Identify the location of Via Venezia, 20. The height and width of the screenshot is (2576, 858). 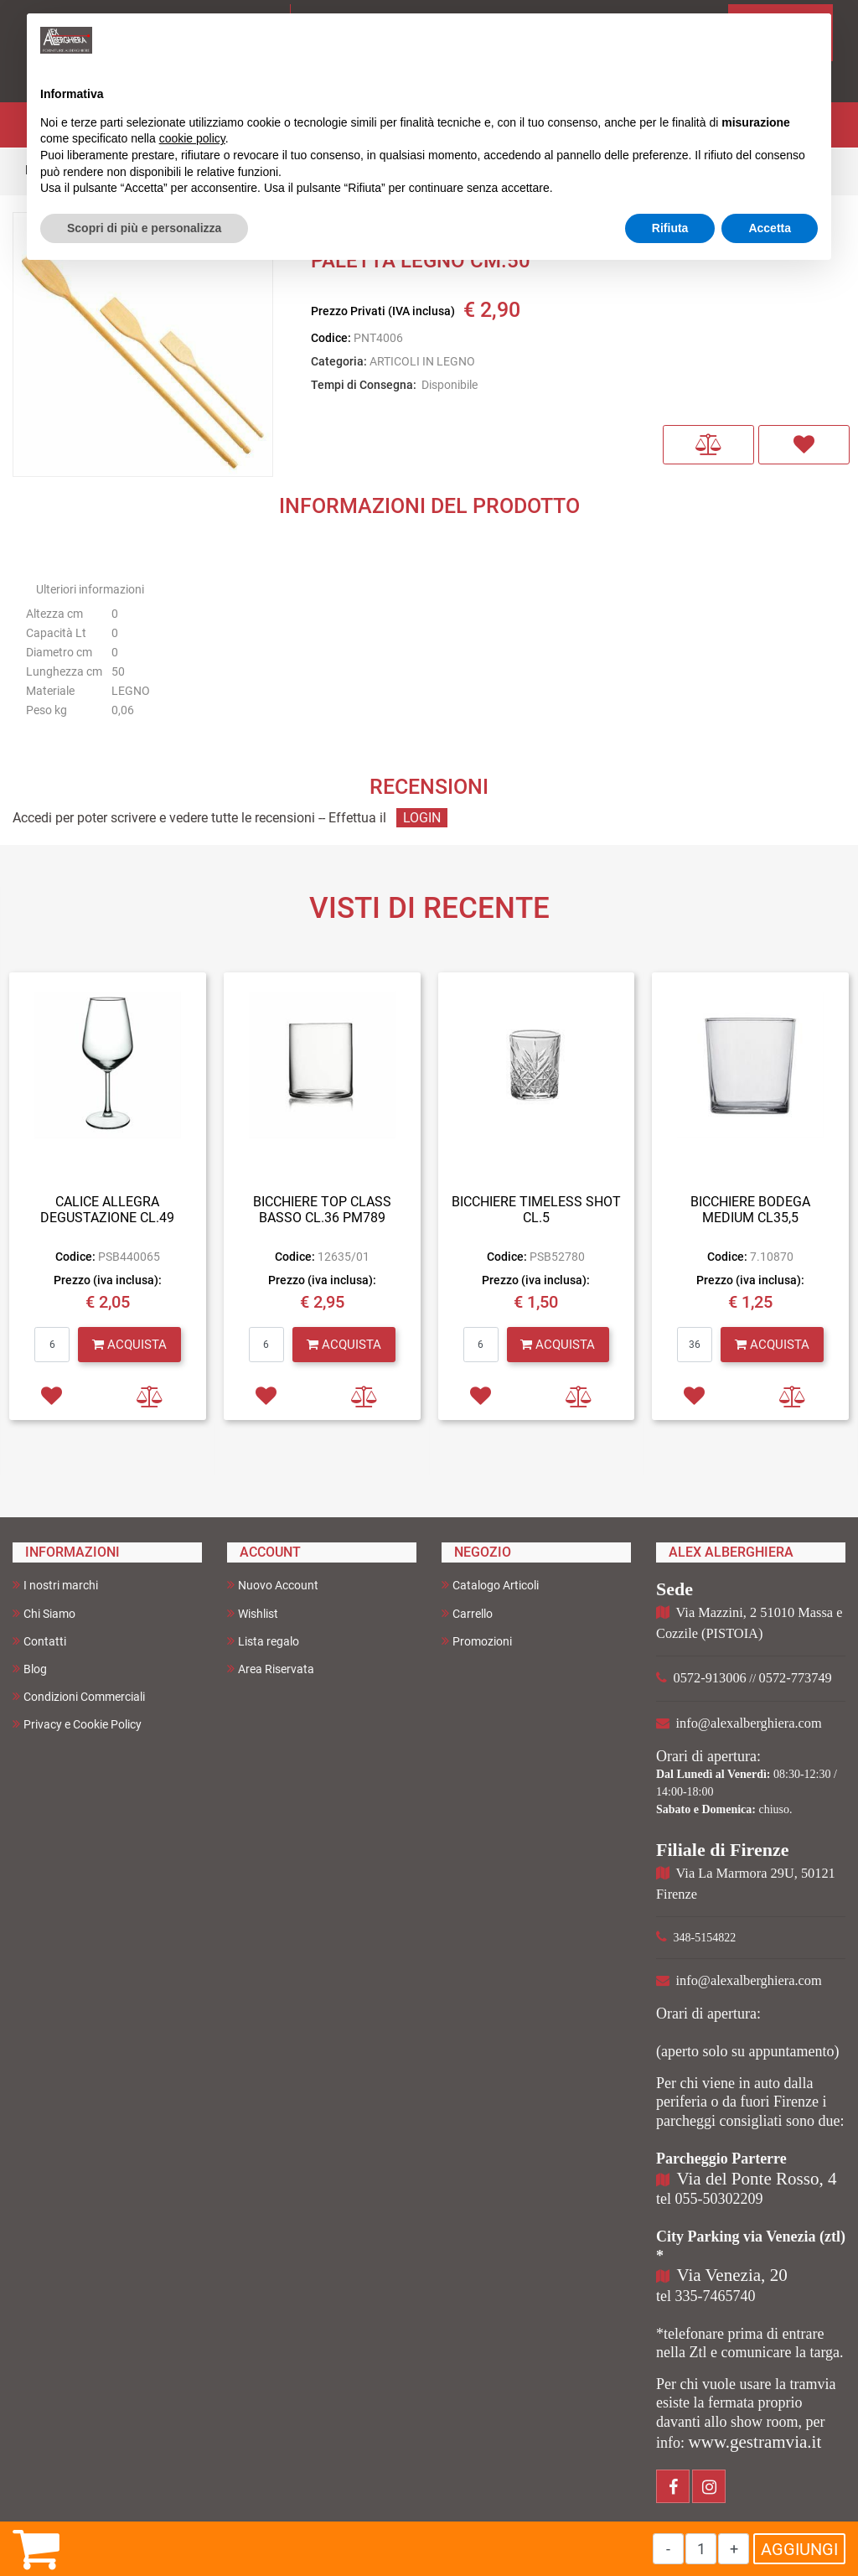
(732, 2275).